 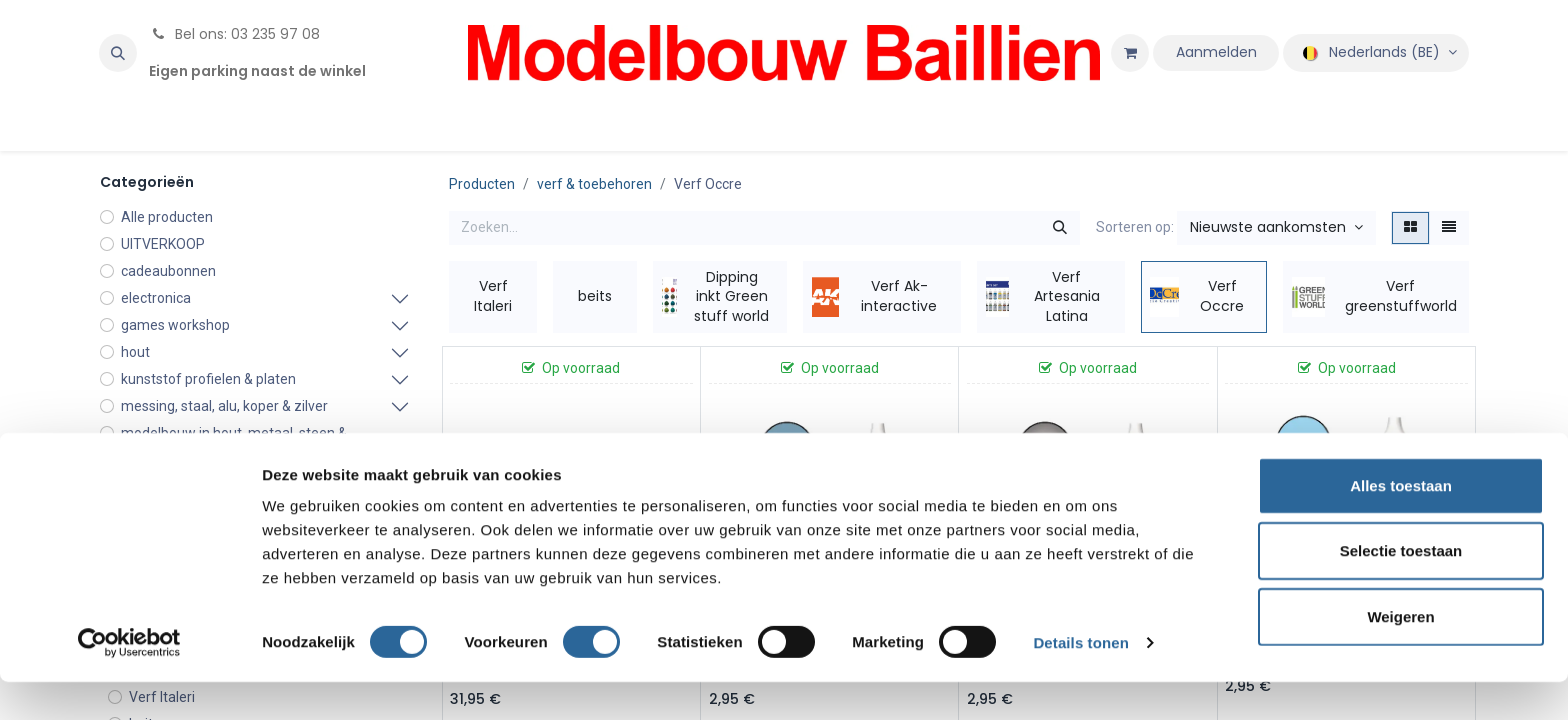 What do you see at coordinates (234, 443) in the screenshot?
I see `modelbouw in hout, metaal, steen & karton` at bounding box center [234, 443].